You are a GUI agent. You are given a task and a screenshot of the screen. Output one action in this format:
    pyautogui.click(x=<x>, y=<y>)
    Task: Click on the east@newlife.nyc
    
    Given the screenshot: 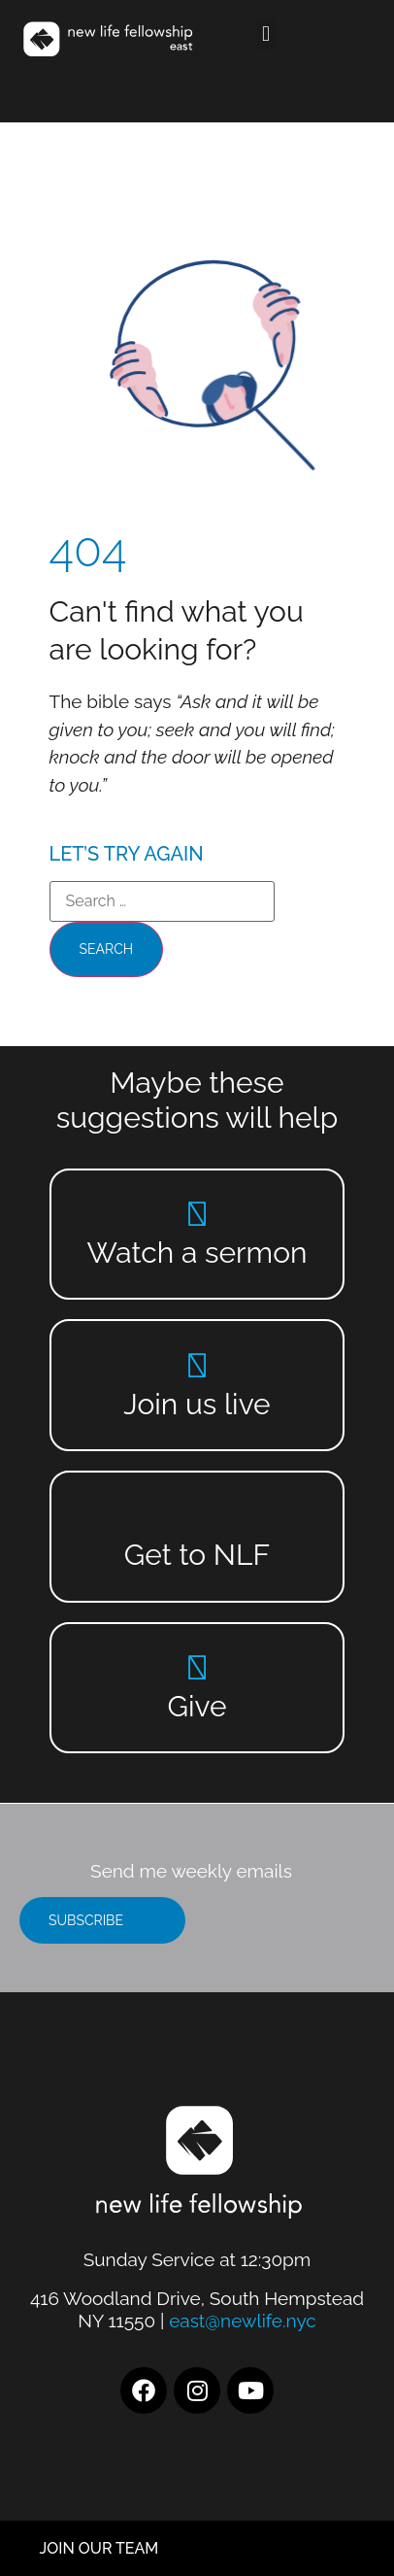 What is the action you would take?
    pyautogui.click(x=242, y=2320)
    